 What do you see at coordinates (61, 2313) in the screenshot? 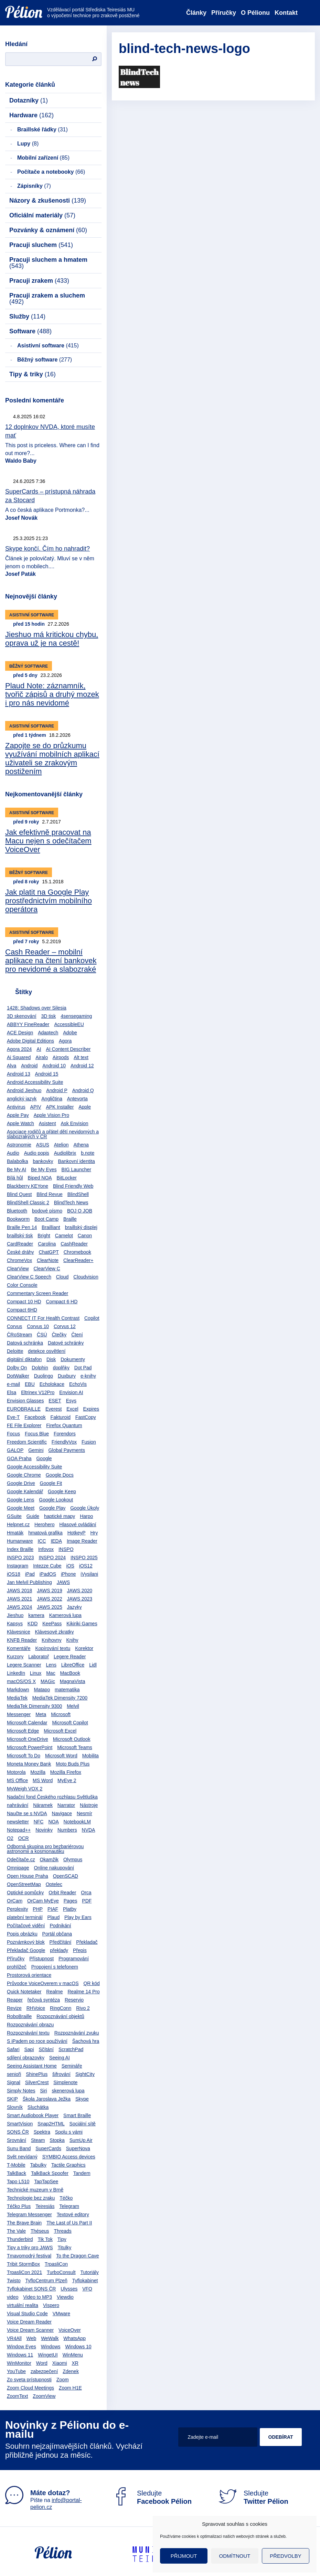
I see `VMware` at bounding box center [61, 2313].